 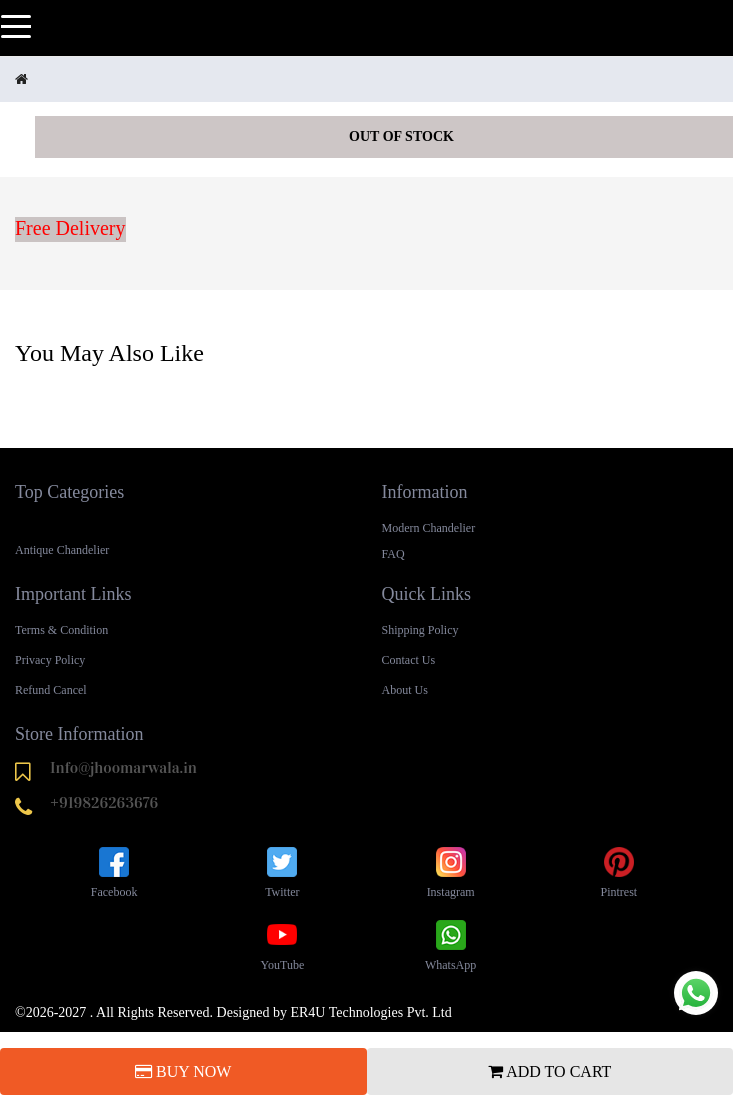 I want to click on ER4U Technologies Pvt. Ltd, so click(x=370, y=1012).